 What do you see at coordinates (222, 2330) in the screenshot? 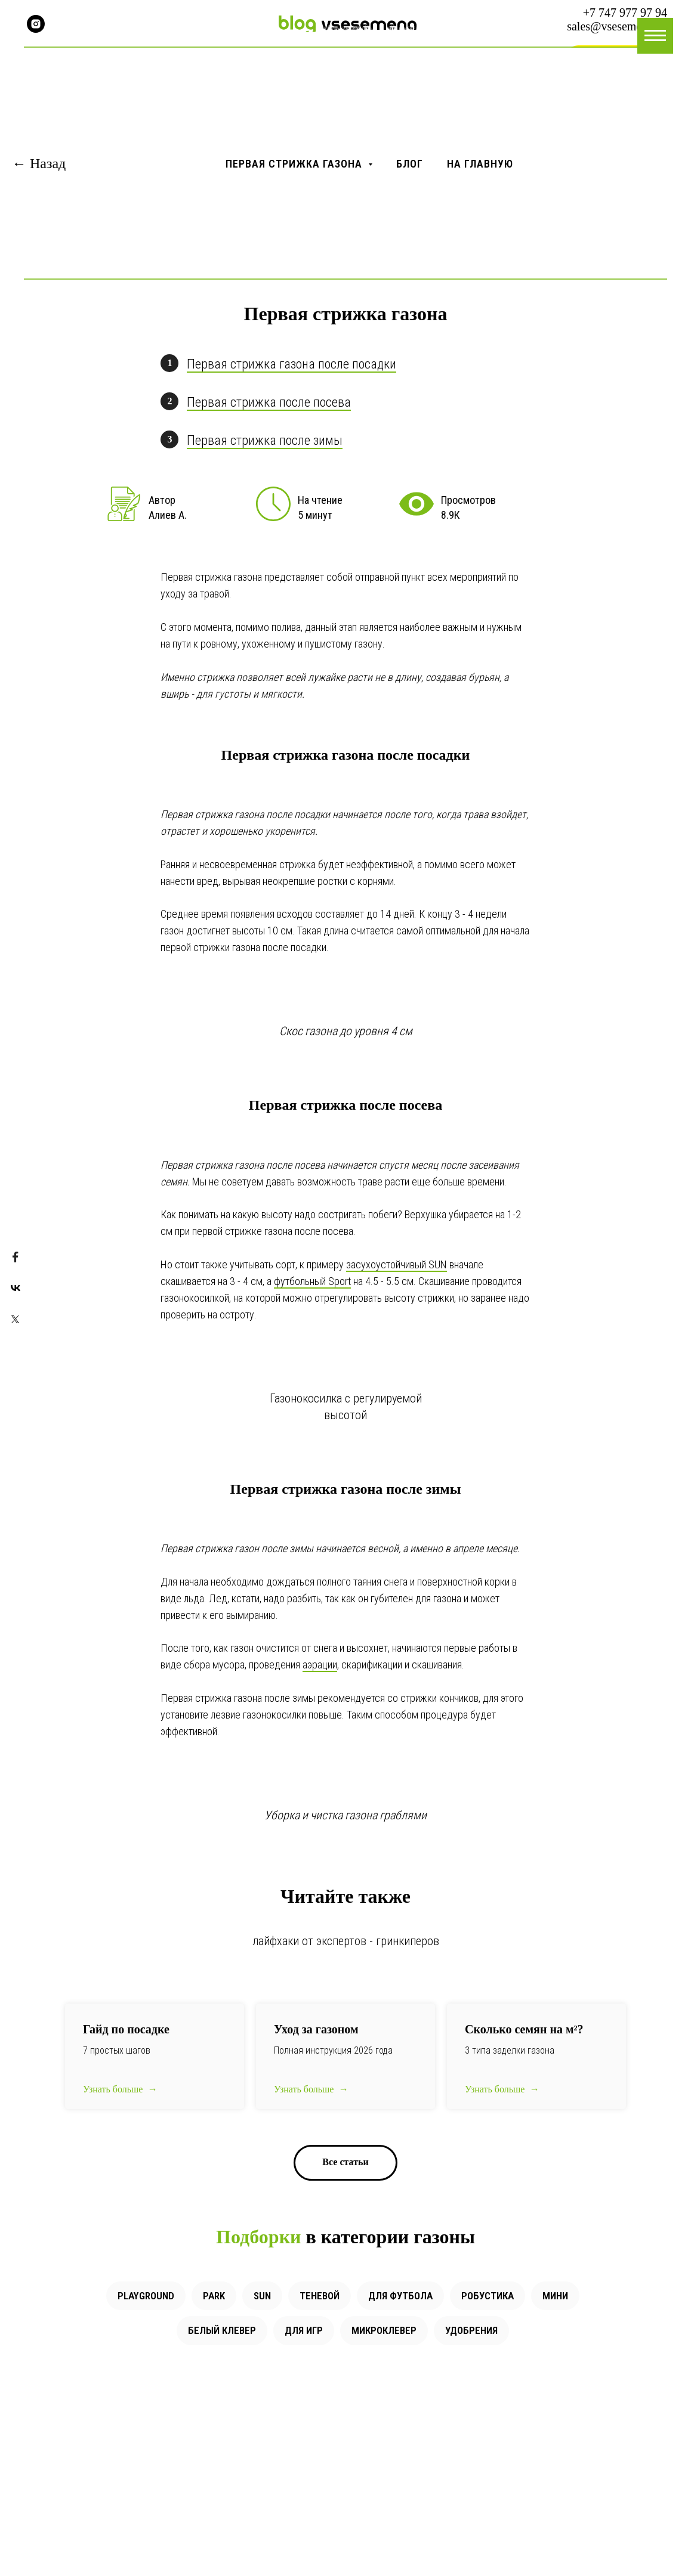
I see `Белый клевер` at bounding box center [222, 2330].